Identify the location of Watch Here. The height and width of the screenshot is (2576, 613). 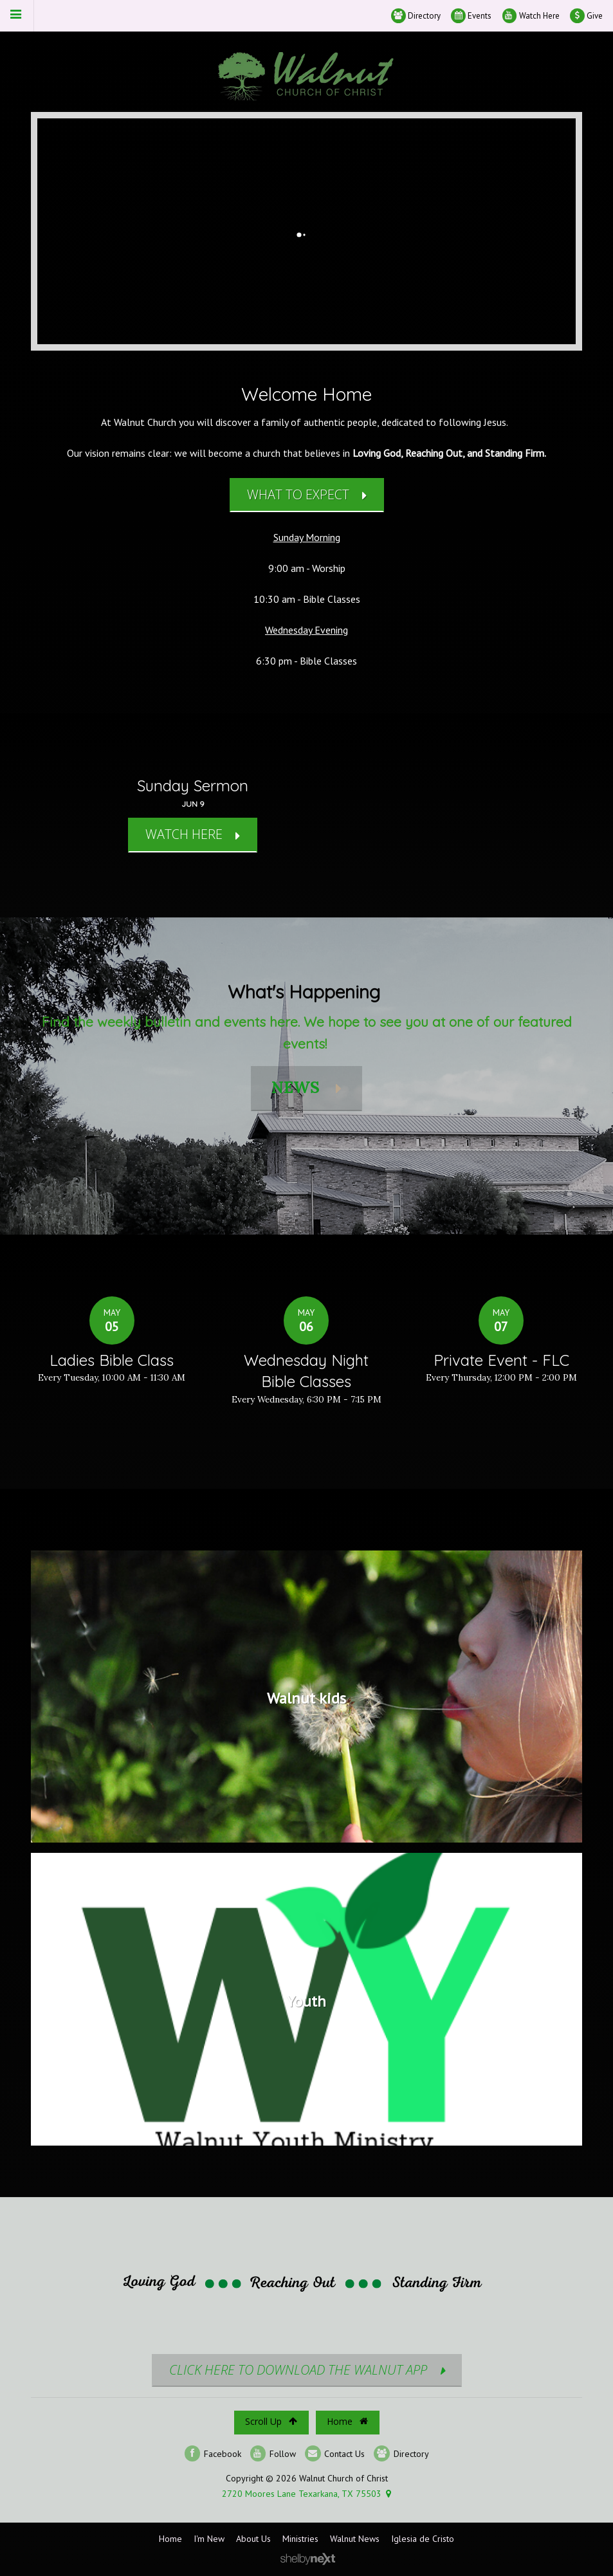
(531, 15).